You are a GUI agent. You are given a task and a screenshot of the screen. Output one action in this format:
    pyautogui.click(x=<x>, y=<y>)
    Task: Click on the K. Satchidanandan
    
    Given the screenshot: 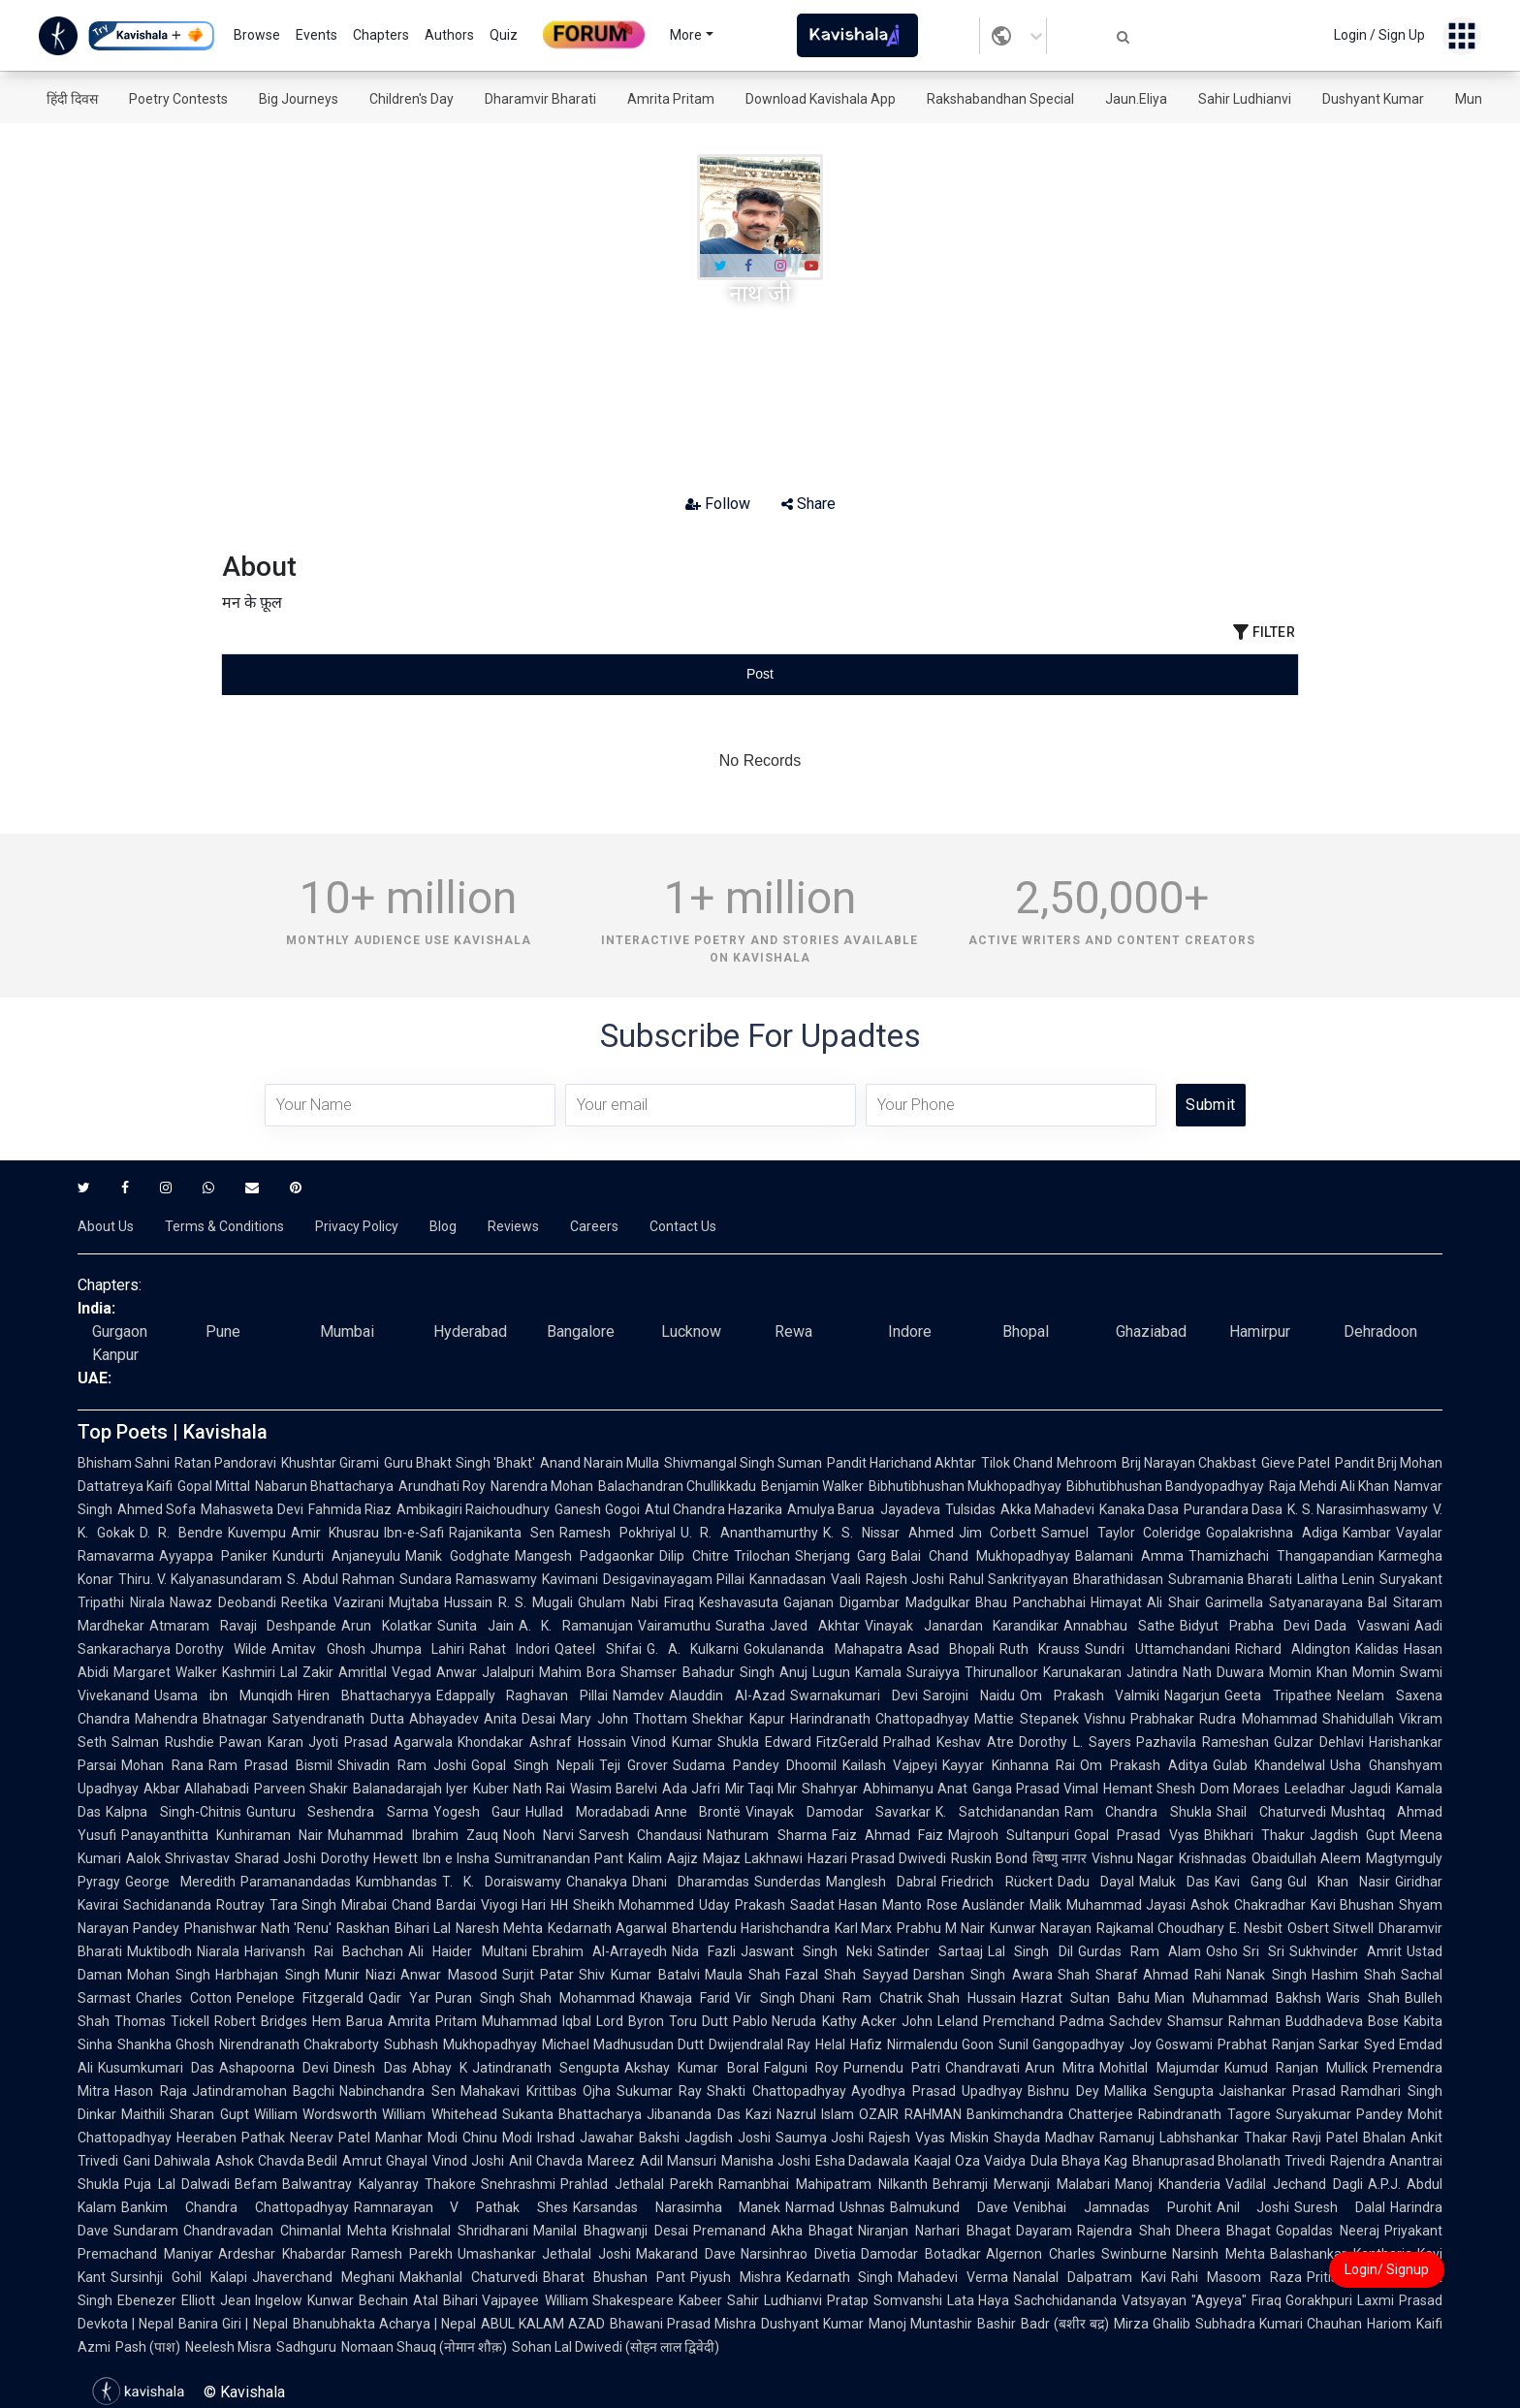 What is the action you would take?
    pyautogui.click(x=997, y=1812)
    